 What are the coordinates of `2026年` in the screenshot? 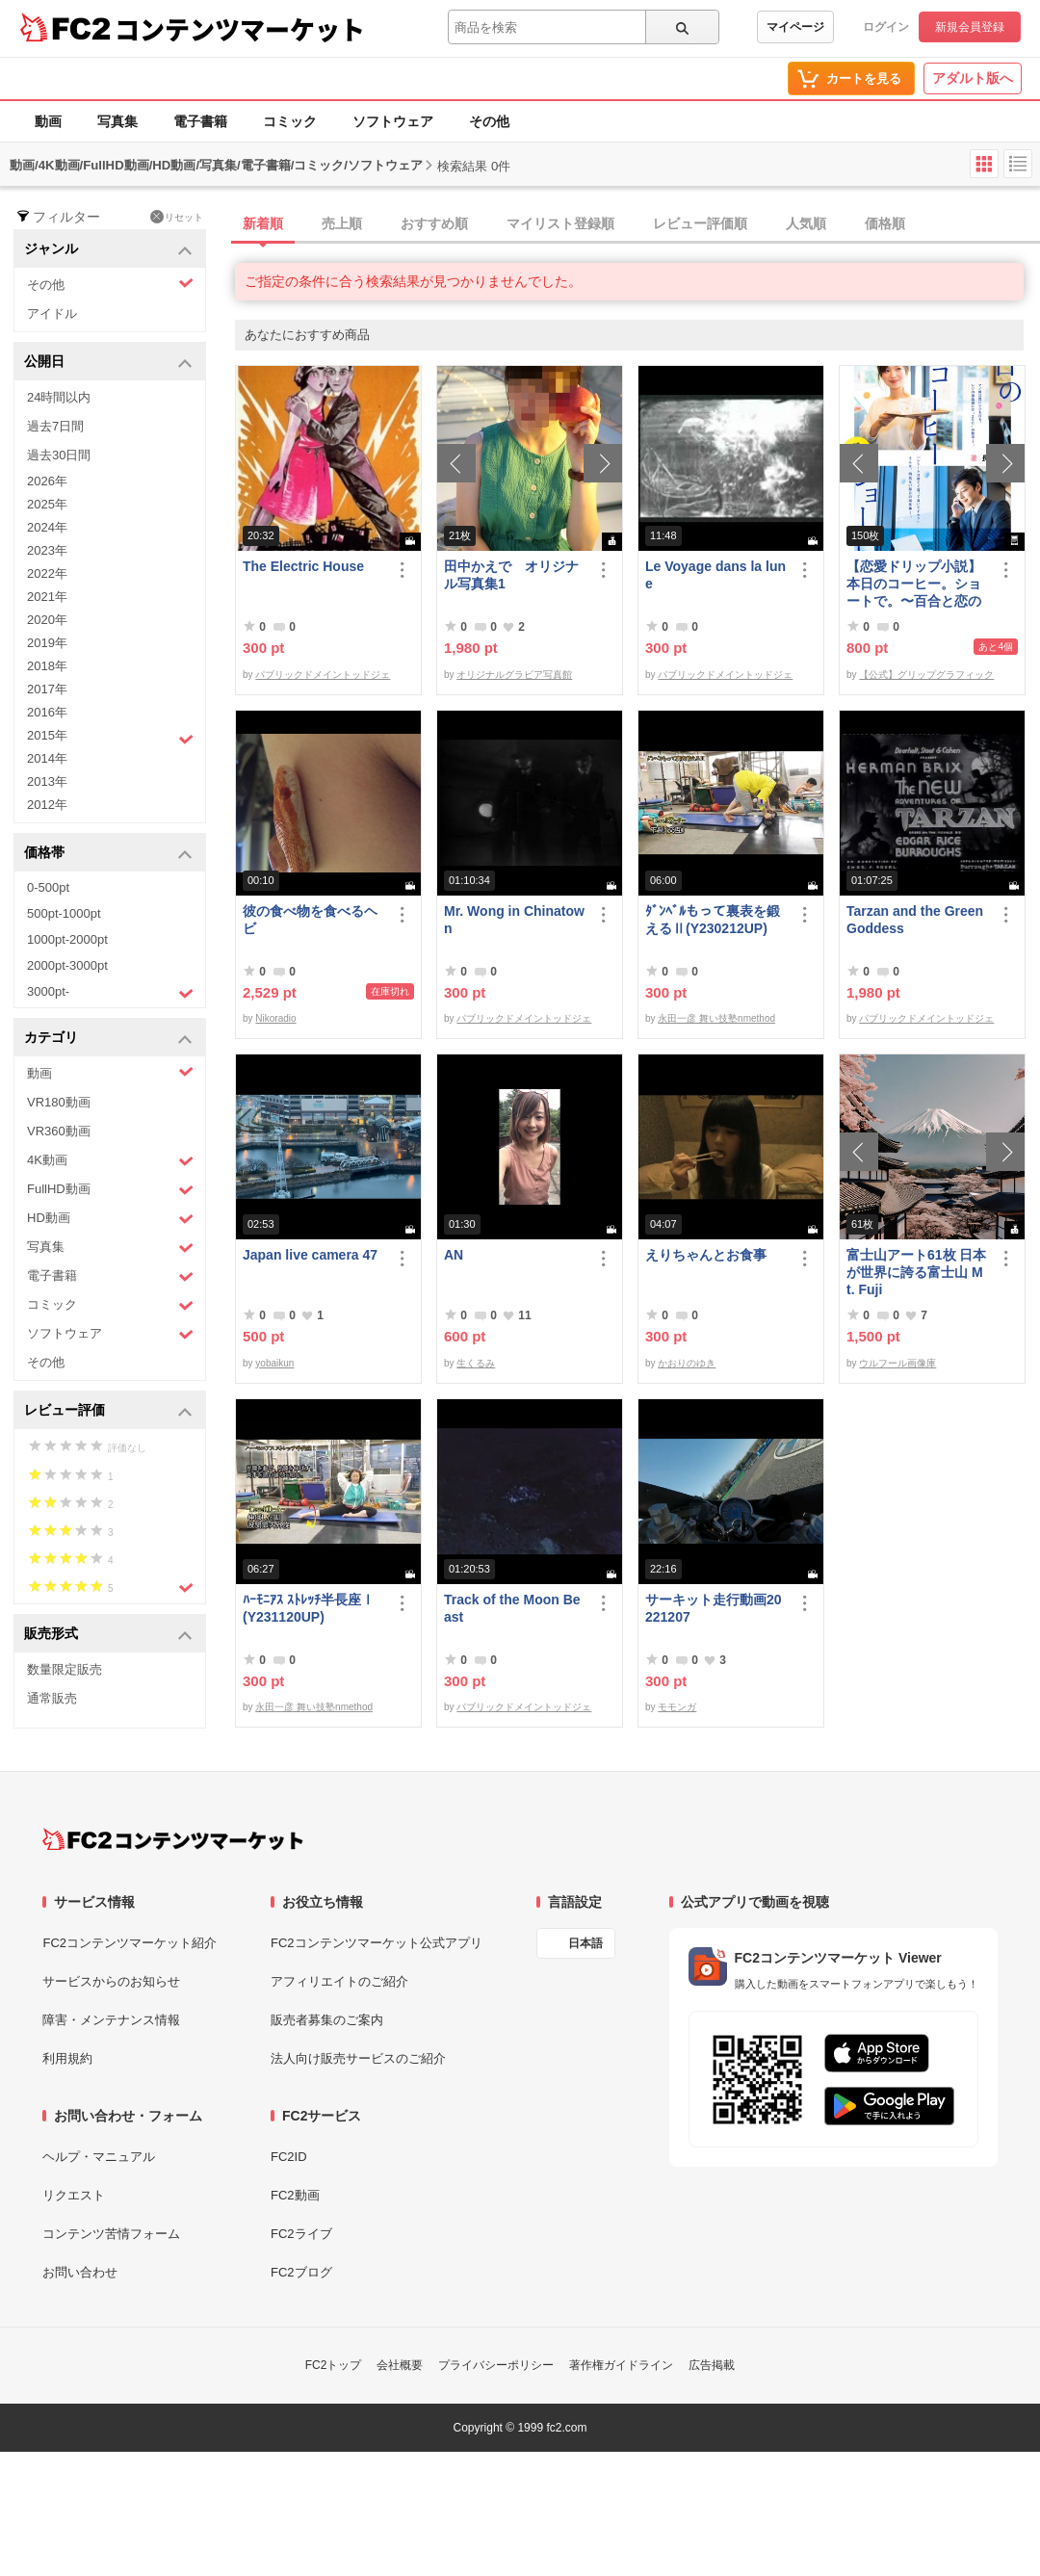 It's located at (47, 481).